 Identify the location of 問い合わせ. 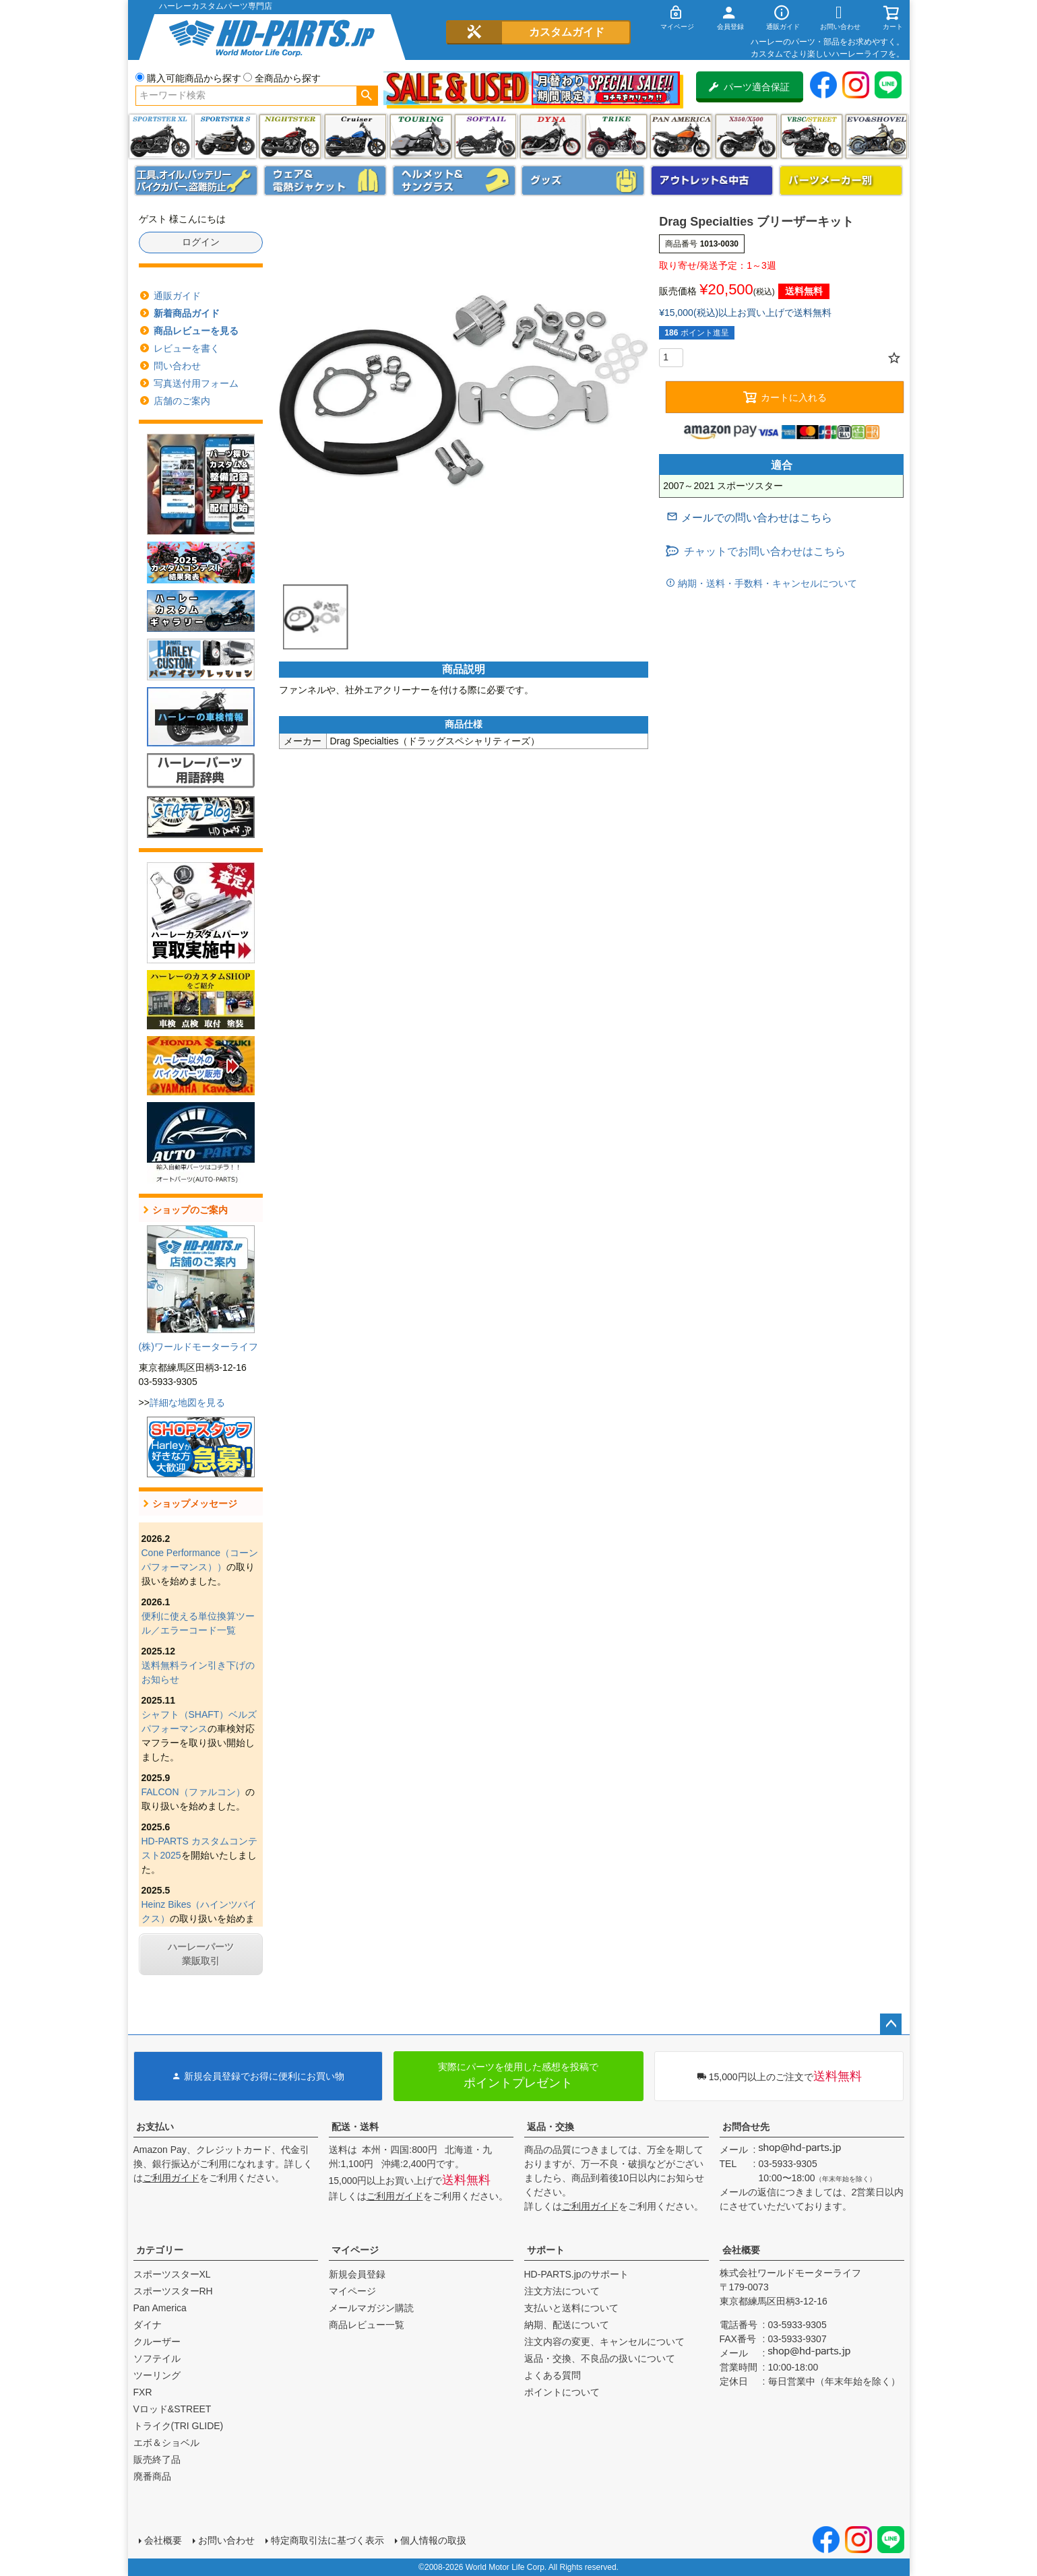
(177, 365).